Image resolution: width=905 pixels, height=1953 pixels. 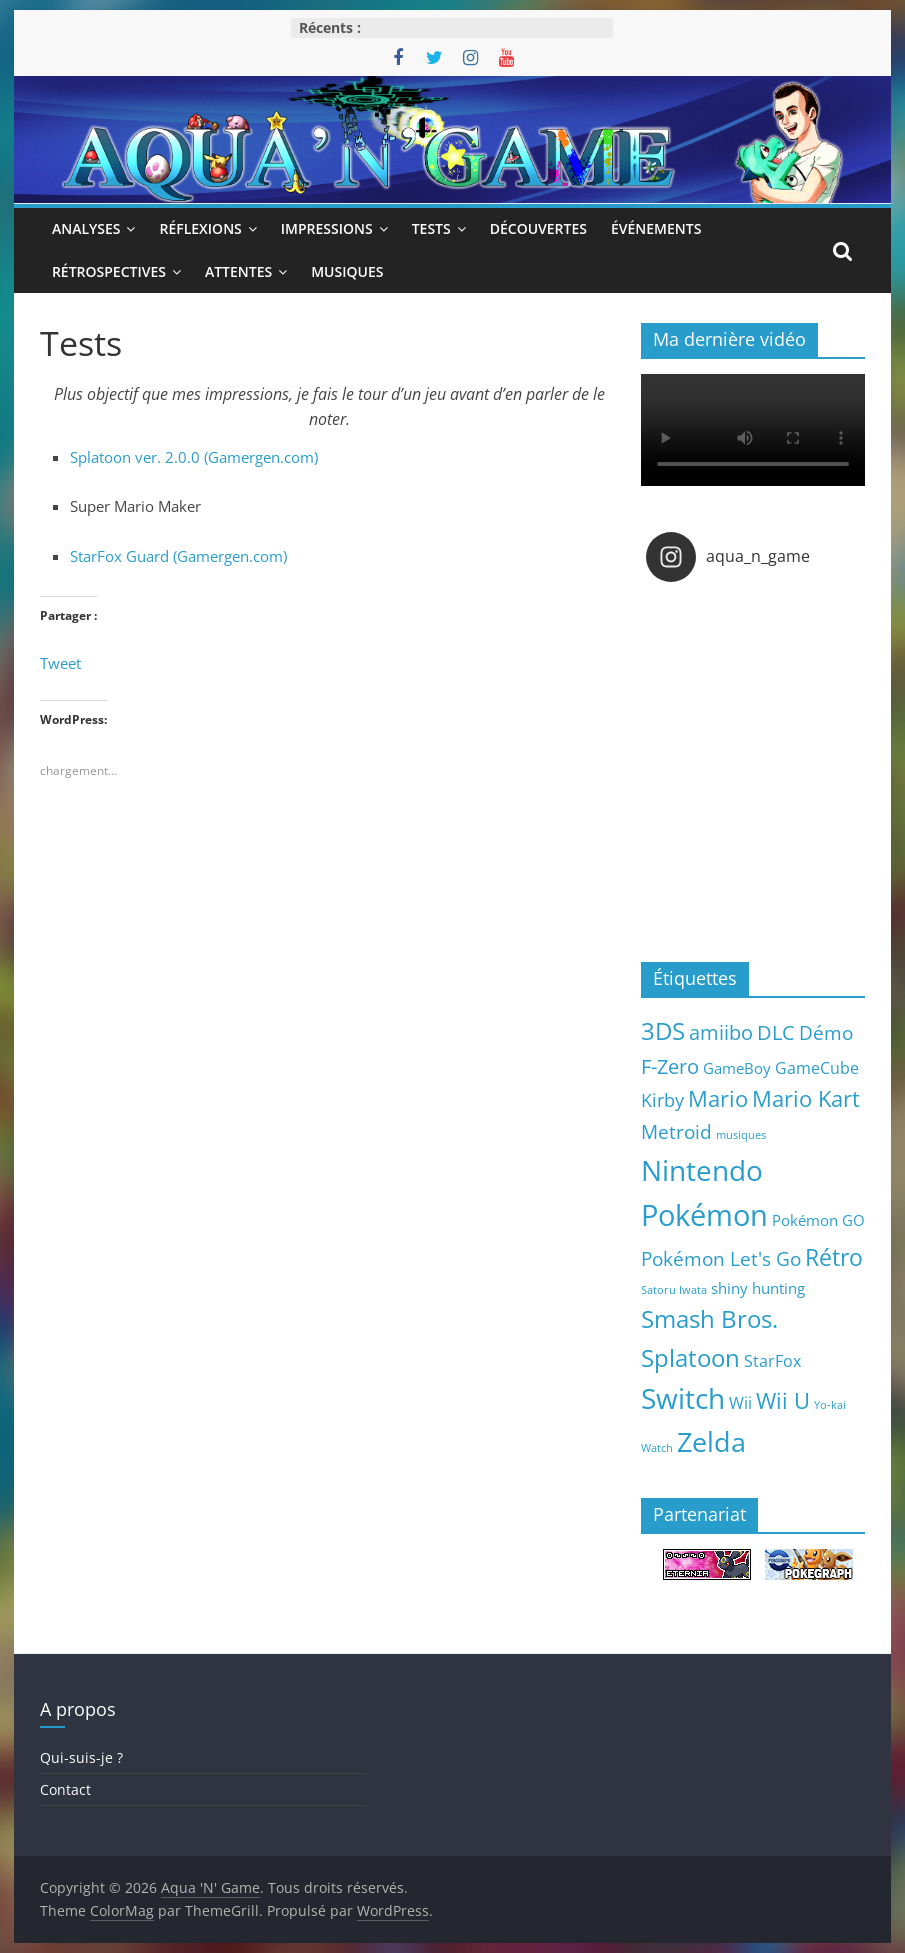 I want to click on Musiques, so click(x=347, y=271).